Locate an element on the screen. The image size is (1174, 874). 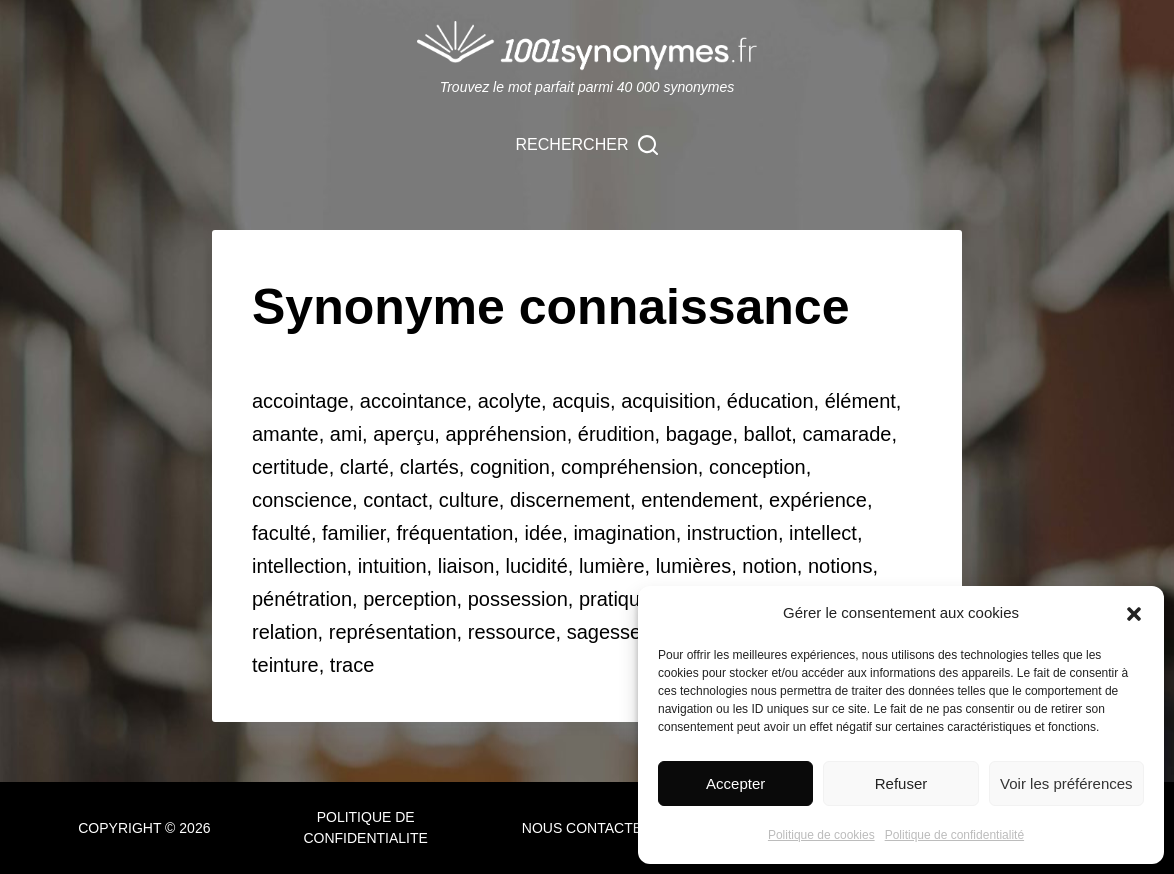
compréhension is located at coordinates (629, 467).